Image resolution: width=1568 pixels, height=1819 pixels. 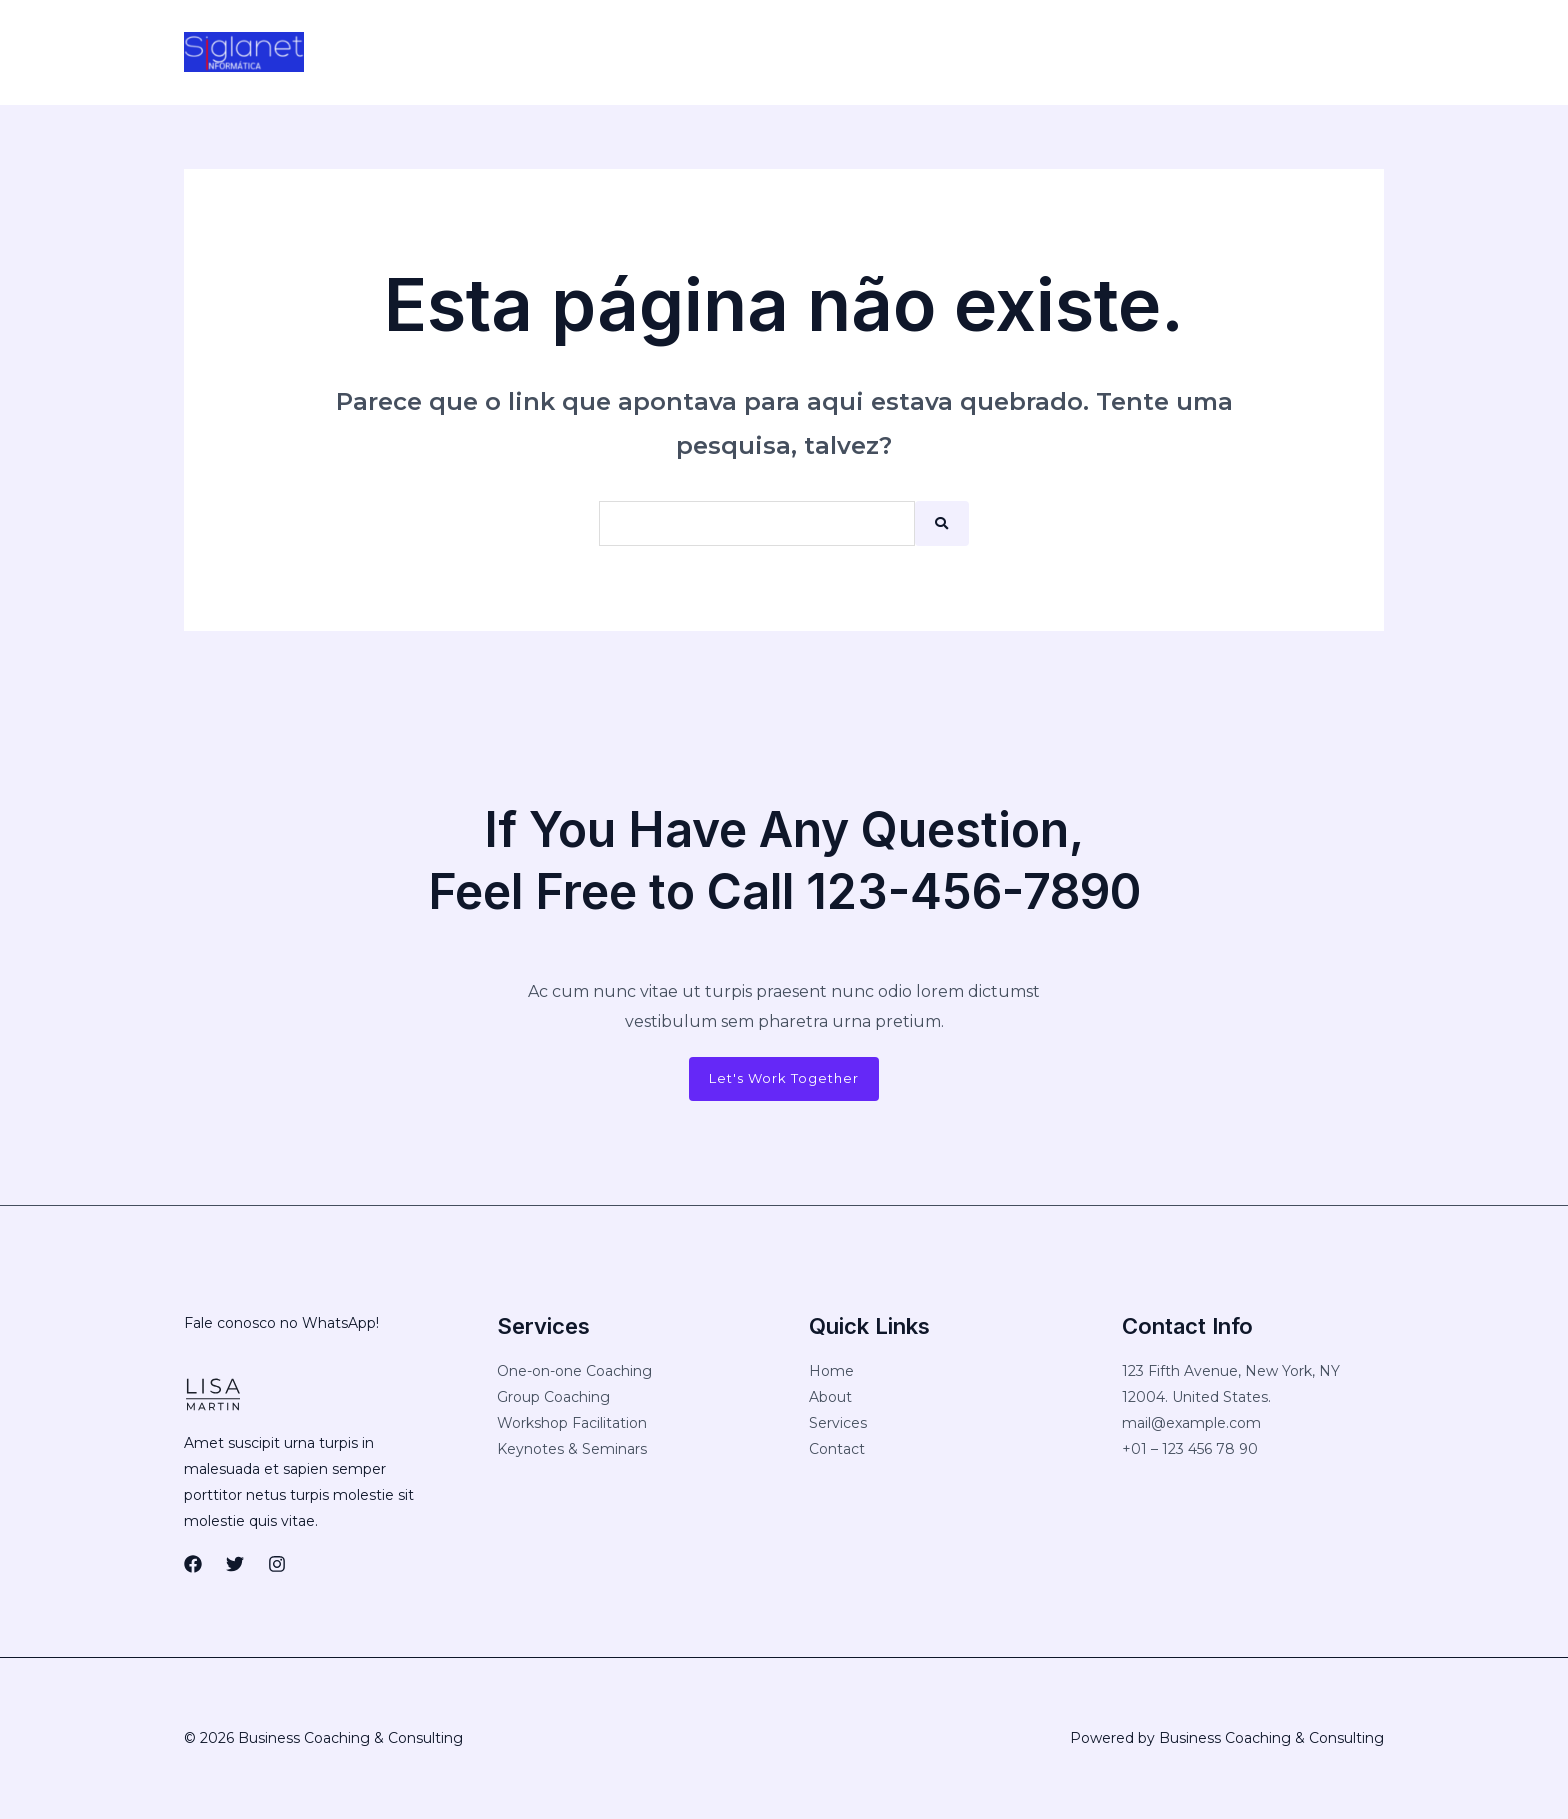 I want to click on Contact, so click(x=837, y=1450).